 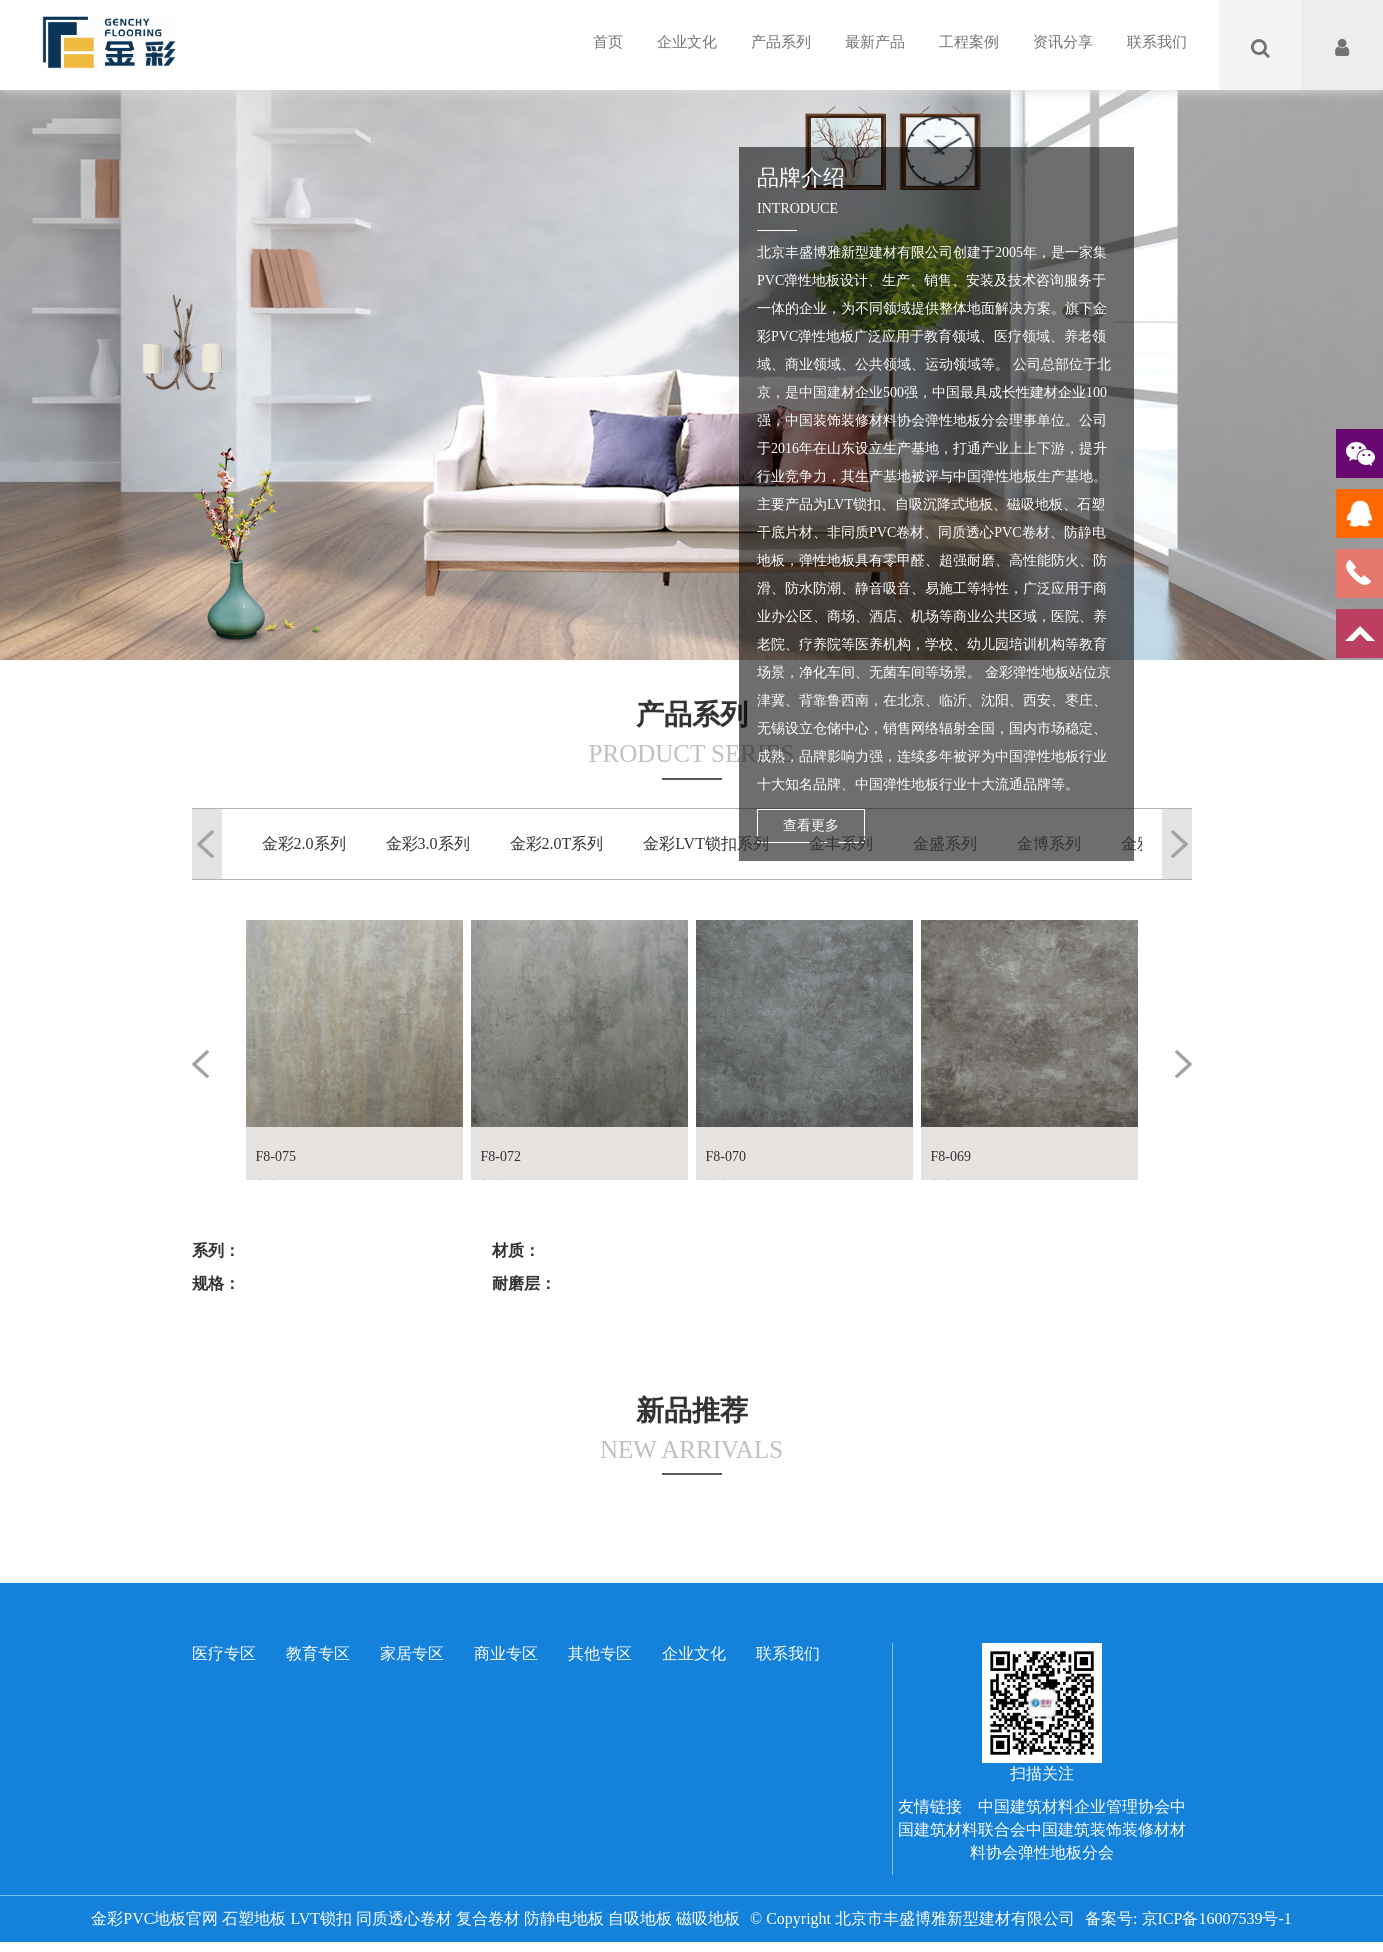 I want to click on 金彩2.0T系列, so click(x=557, y=843).